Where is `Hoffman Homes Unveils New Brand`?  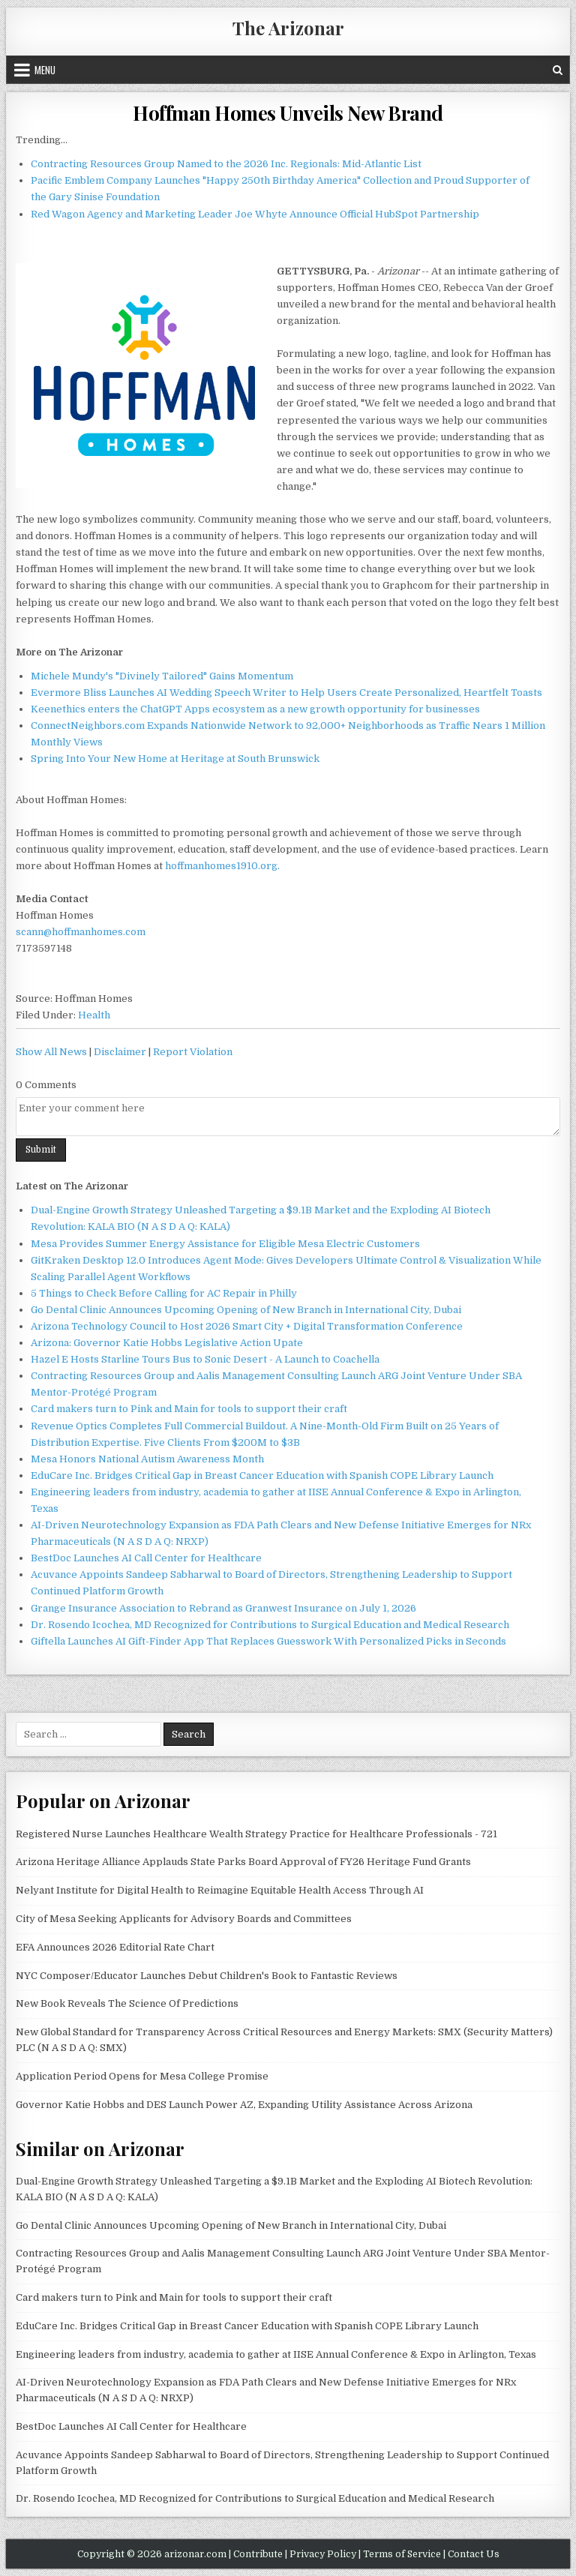 Hoffman Homes Unveils New Brand is located at coordinates (288, 113).